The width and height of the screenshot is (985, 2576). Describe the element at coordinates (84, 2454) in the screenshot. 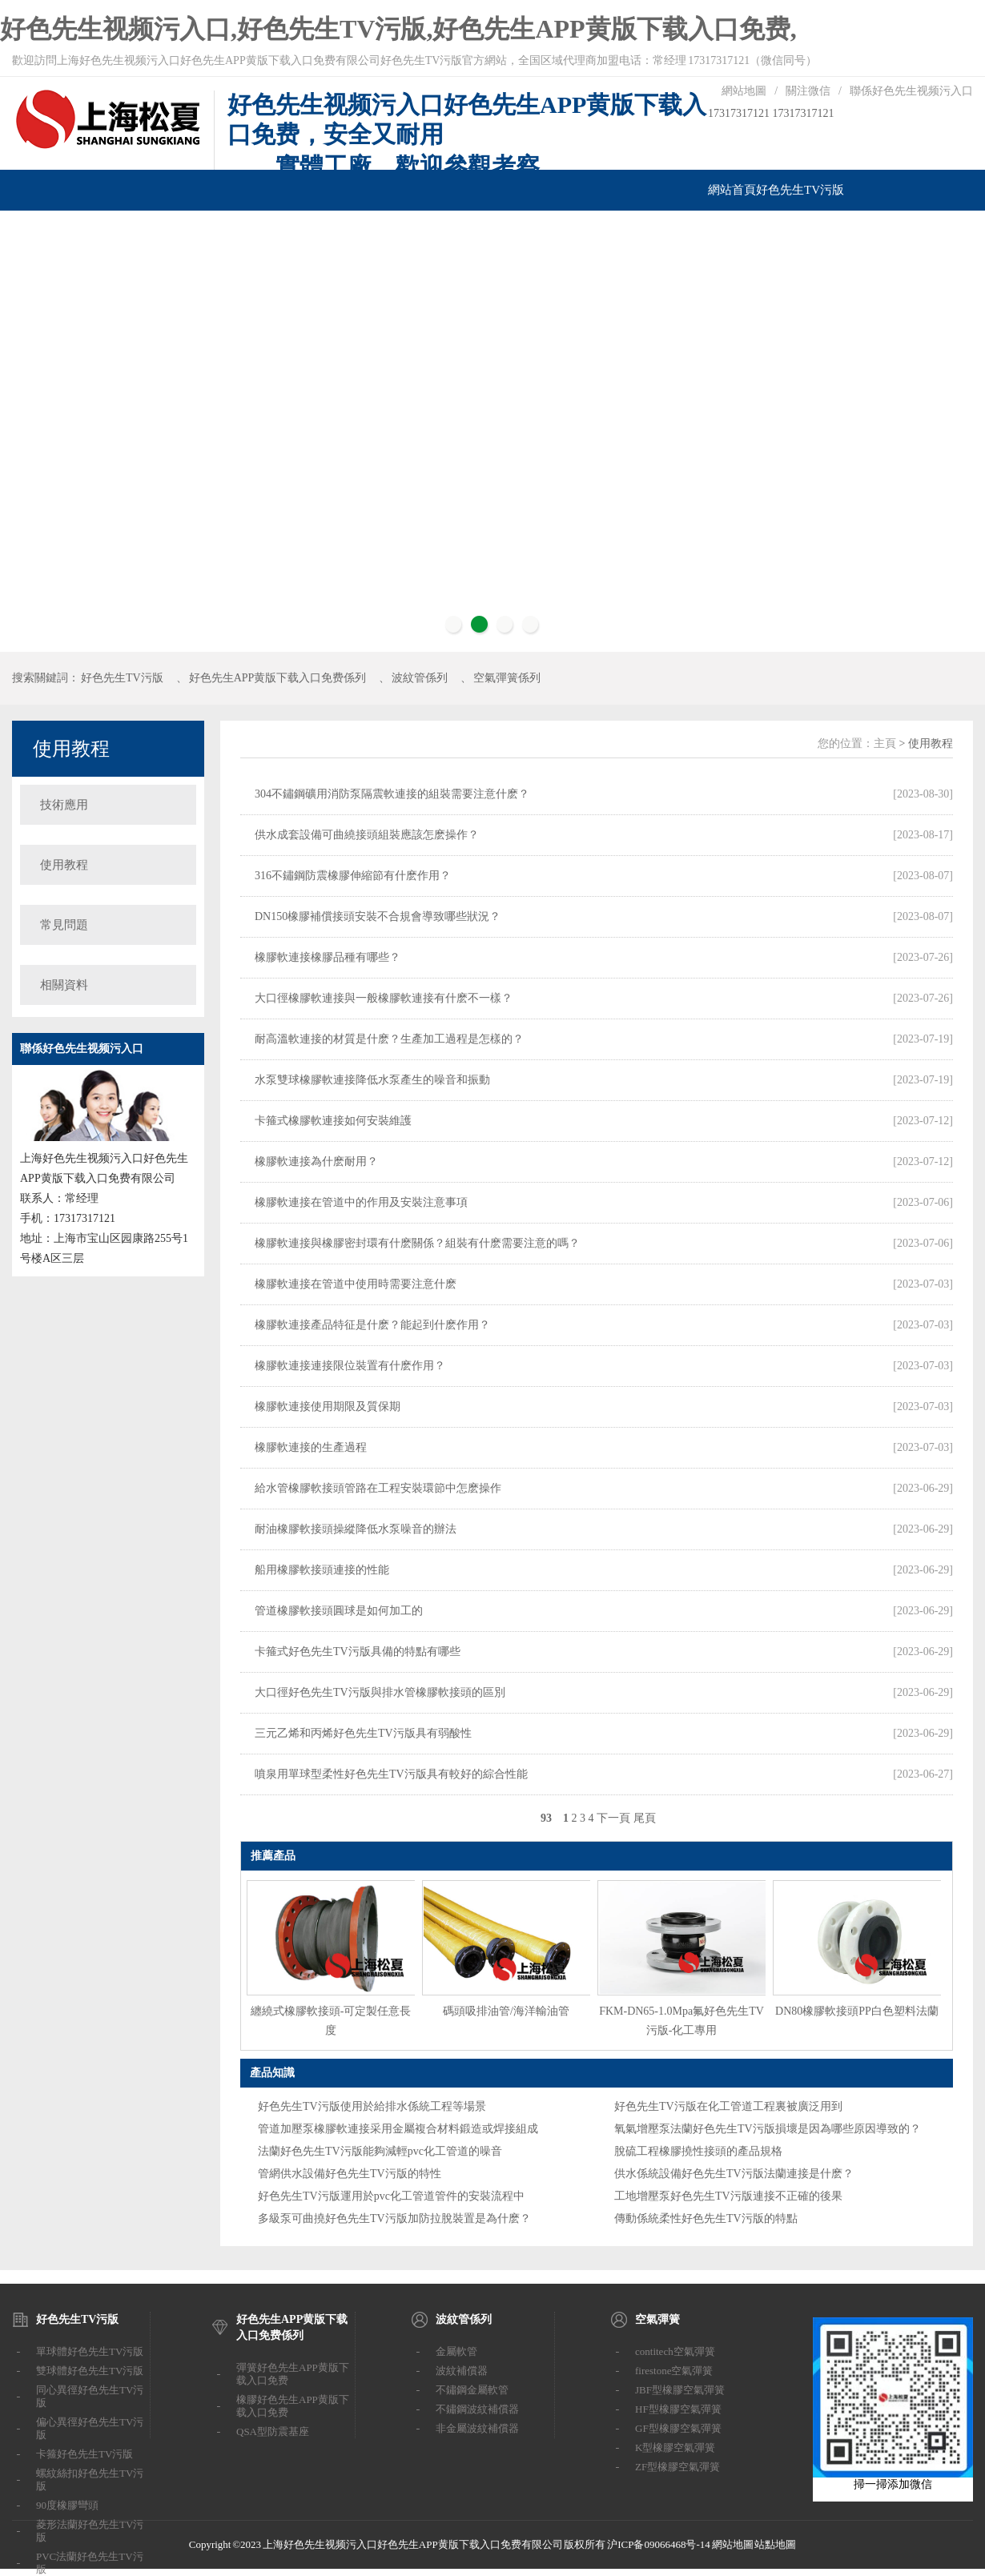

I see `卡箍好色先生TV污版` at that location.